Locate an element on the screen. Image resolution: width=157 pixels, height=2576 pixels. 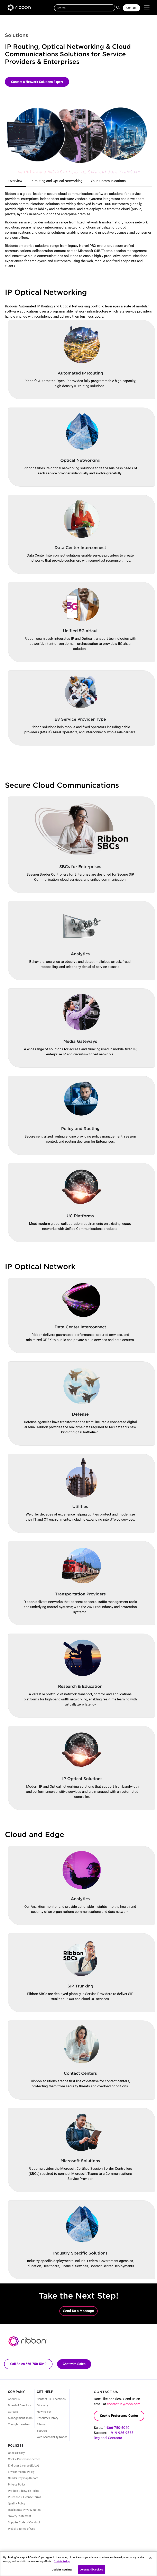
Regional Contacts is located at coordinates (108, 2438).